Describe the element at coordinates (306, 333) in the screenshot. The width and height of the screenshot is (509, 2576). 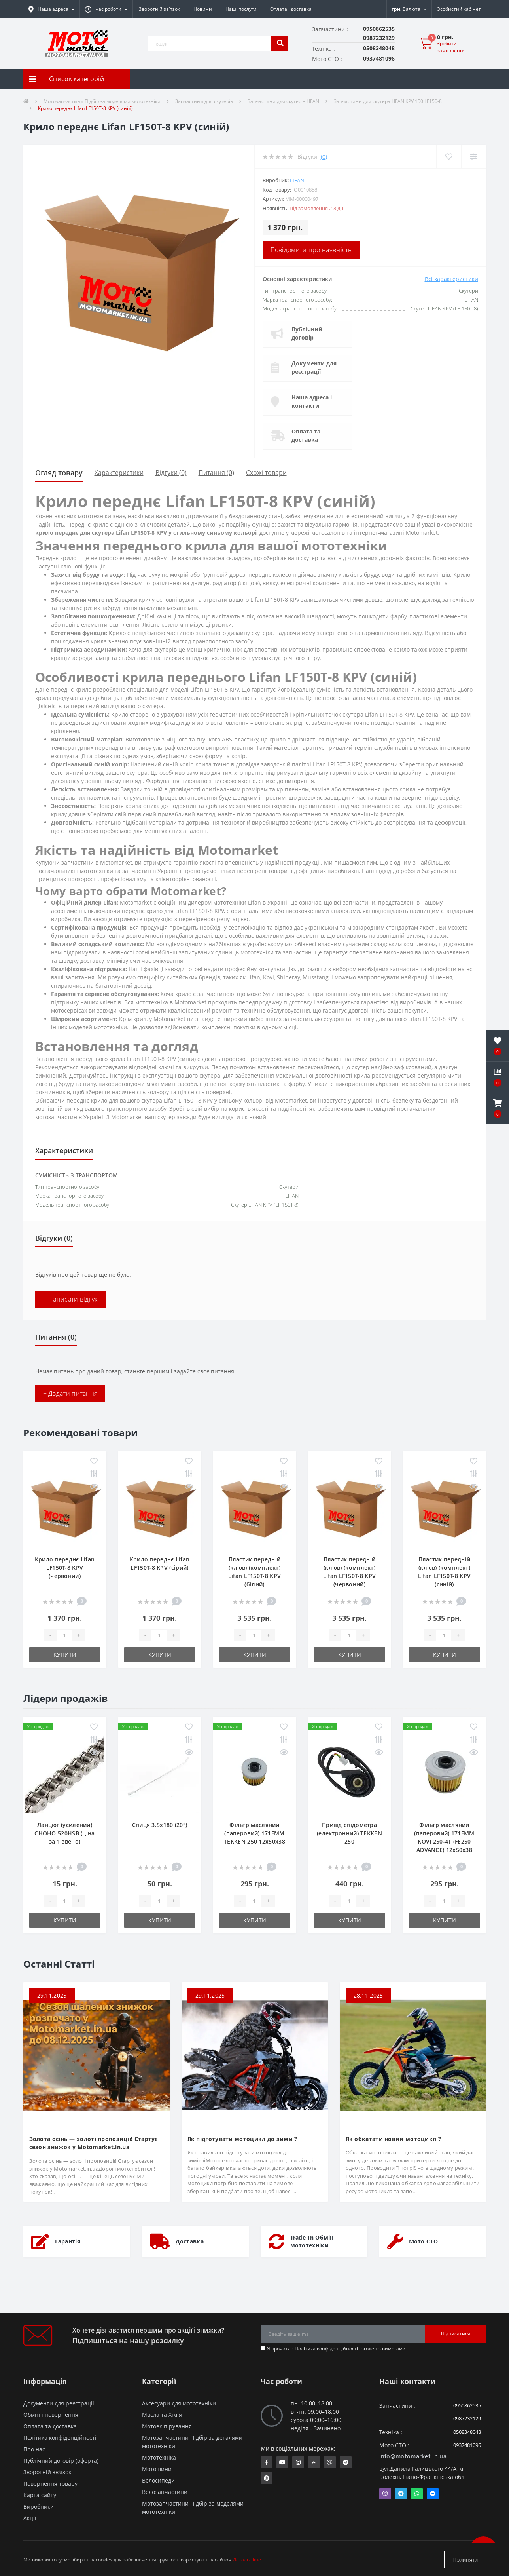
I see `Публічний договір` at that location.